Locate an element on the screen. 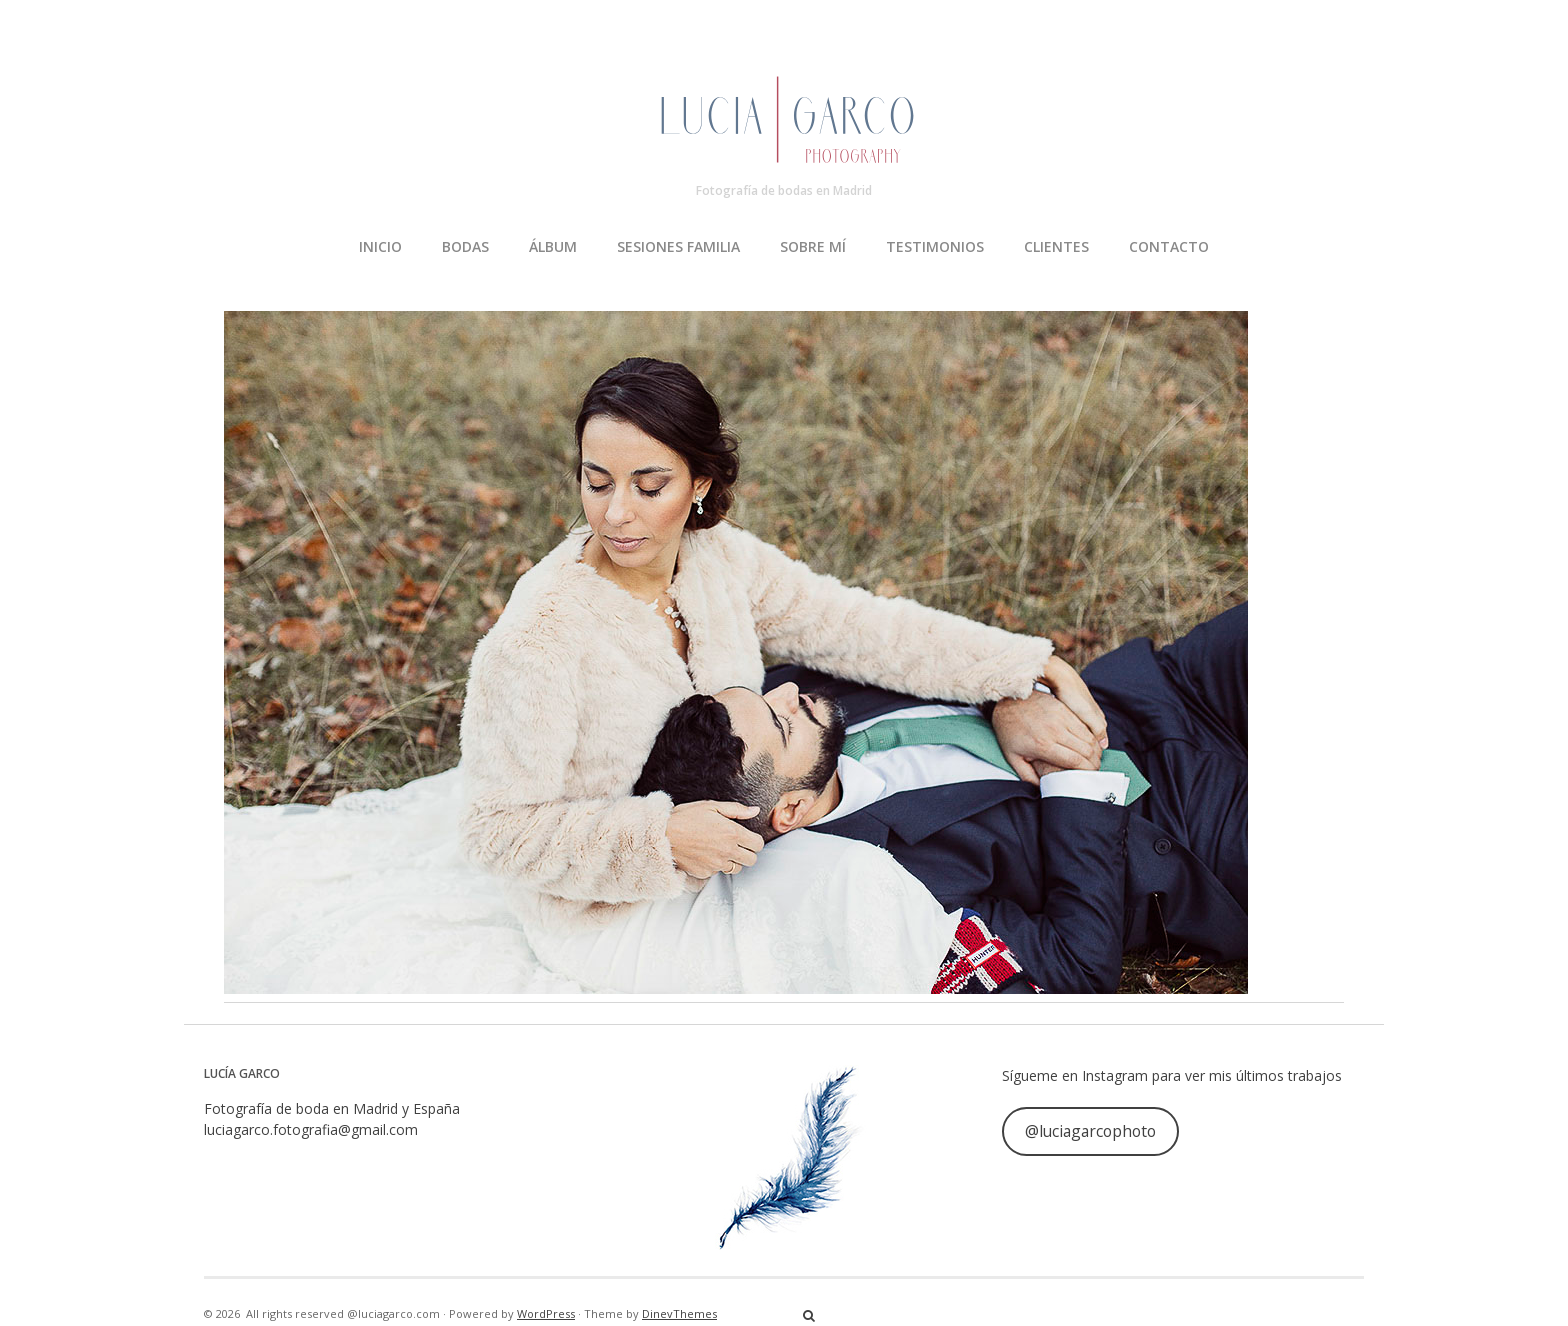 This screenshot has height=1326, width=1568. CONTACTO is located at coordinates (1169, 246).